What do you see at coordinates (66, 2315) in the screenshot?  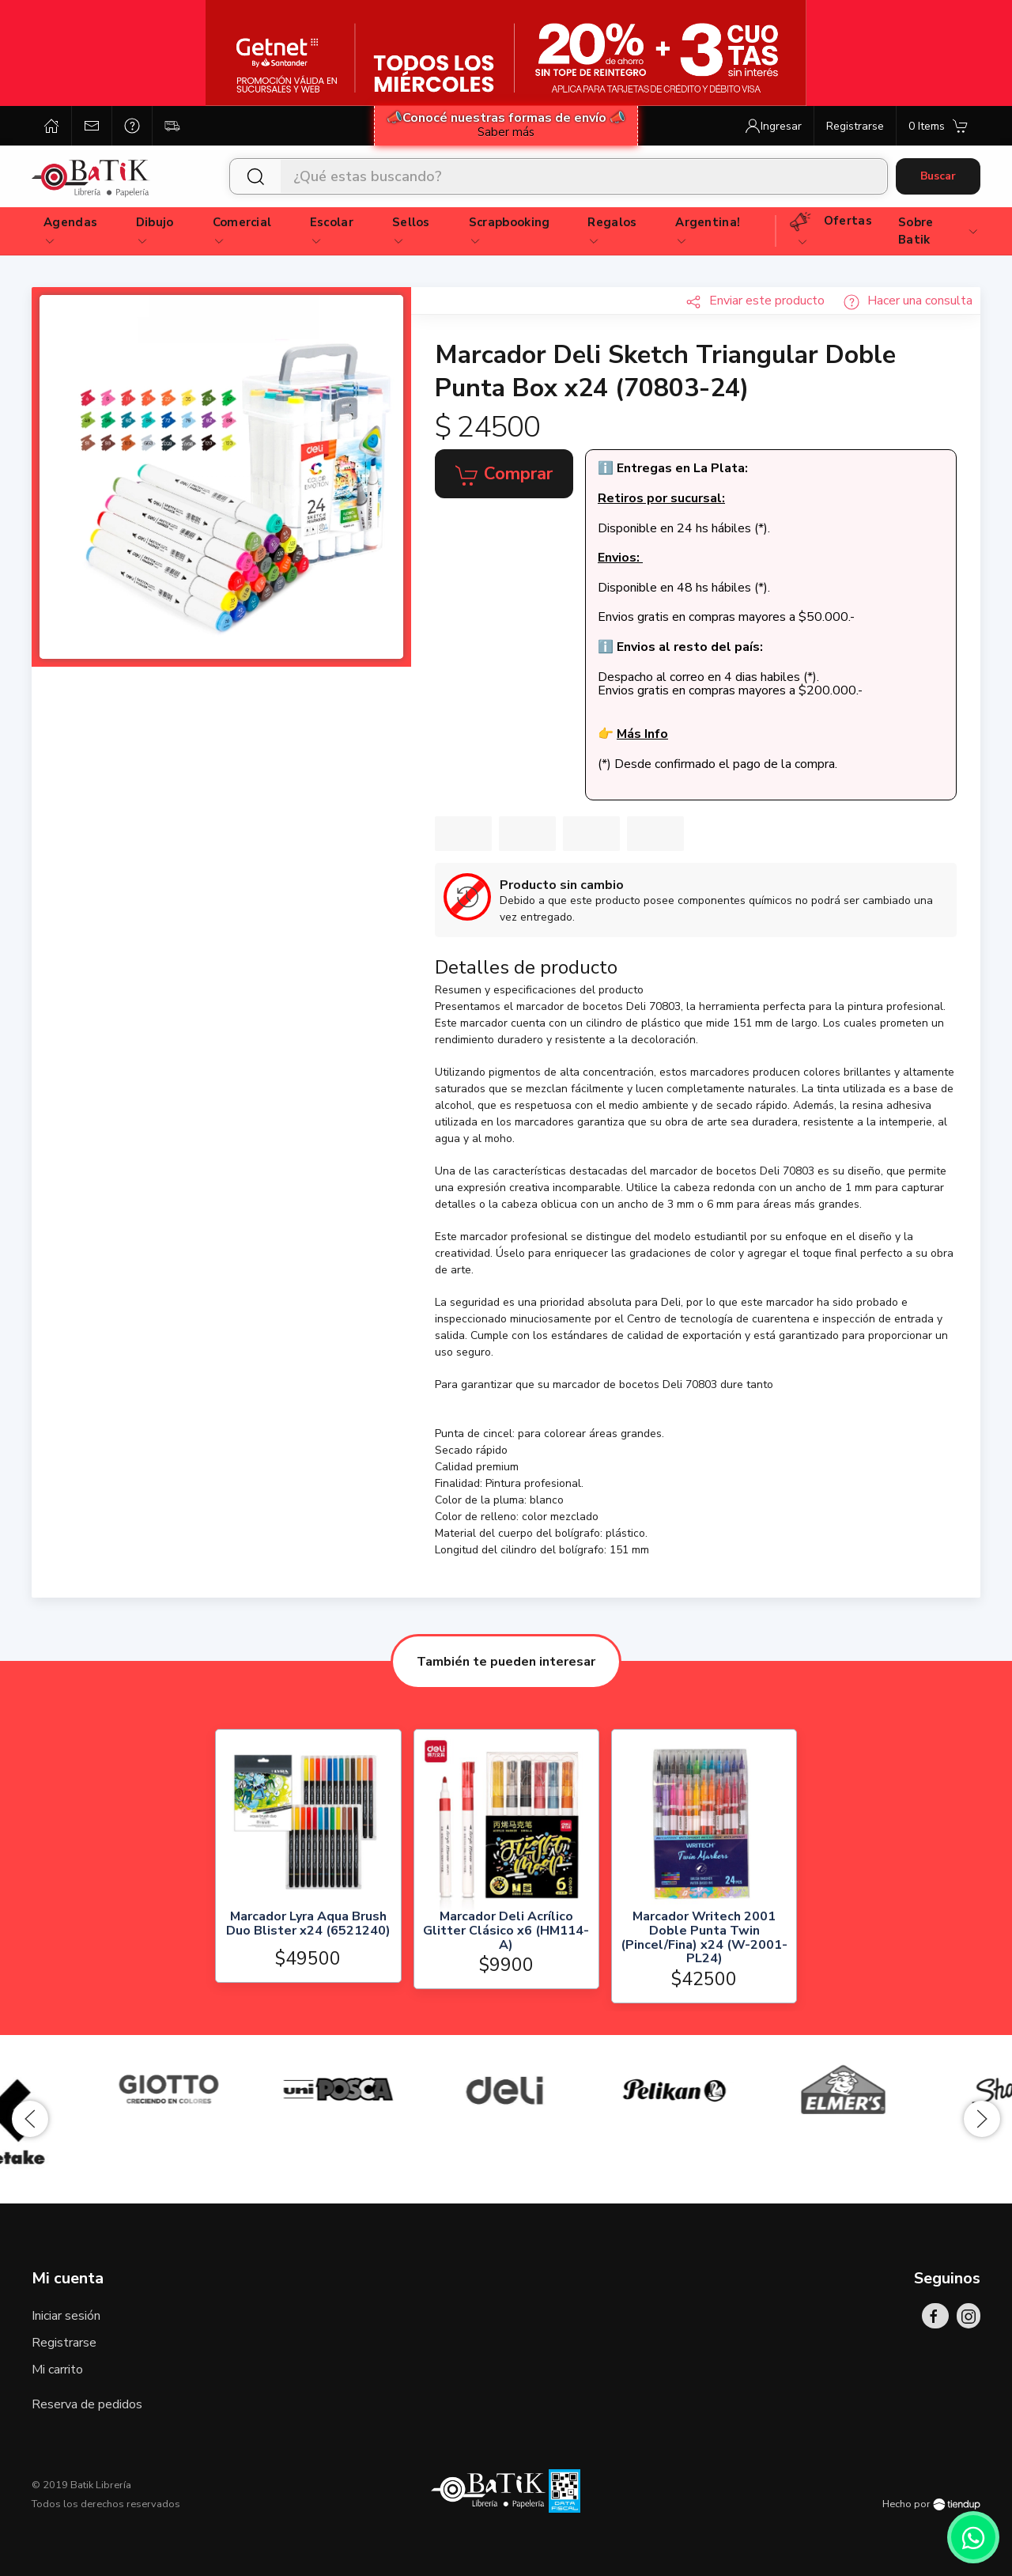 I see `Iniciar sesión` at bounding box center [66, 2315].